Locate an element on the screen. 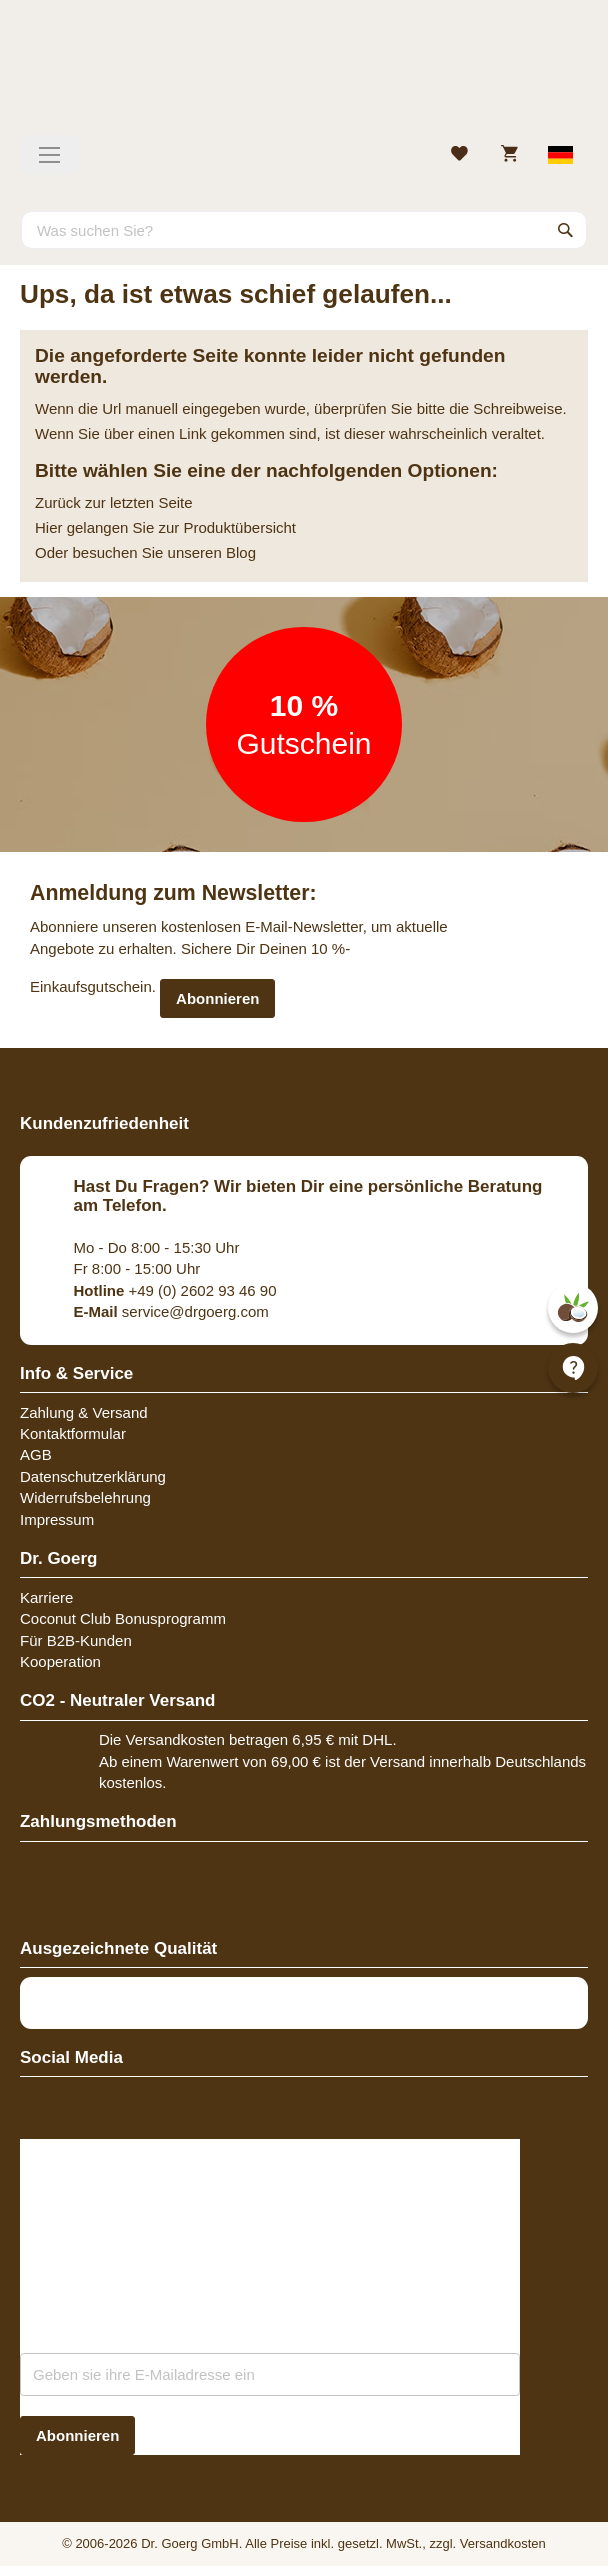 The height and width of the screenshot is (2566, 608). Impressum is located at coordinates (57, 1519).